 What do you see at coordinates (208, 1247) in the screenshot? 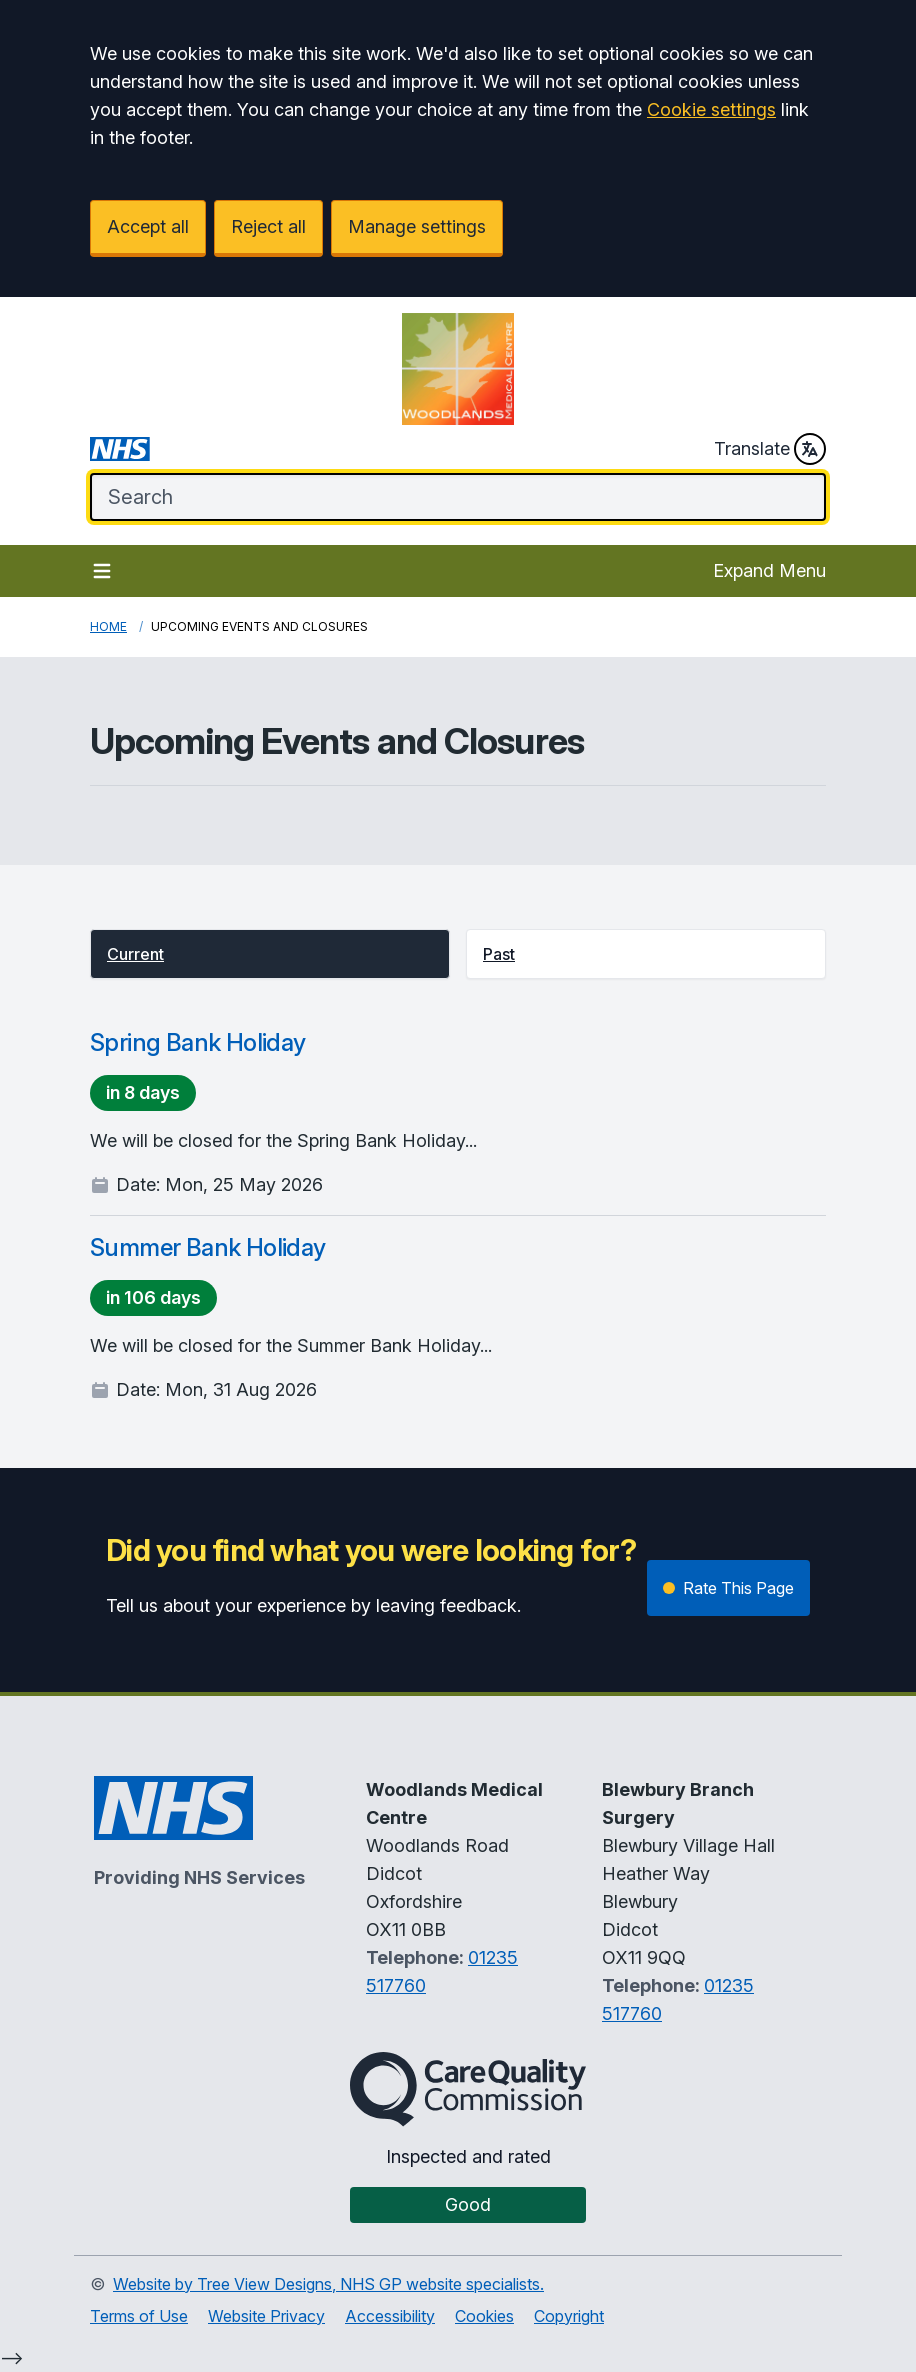
I see `Summer Bank Holiday` at bounding box center [208, 1247].